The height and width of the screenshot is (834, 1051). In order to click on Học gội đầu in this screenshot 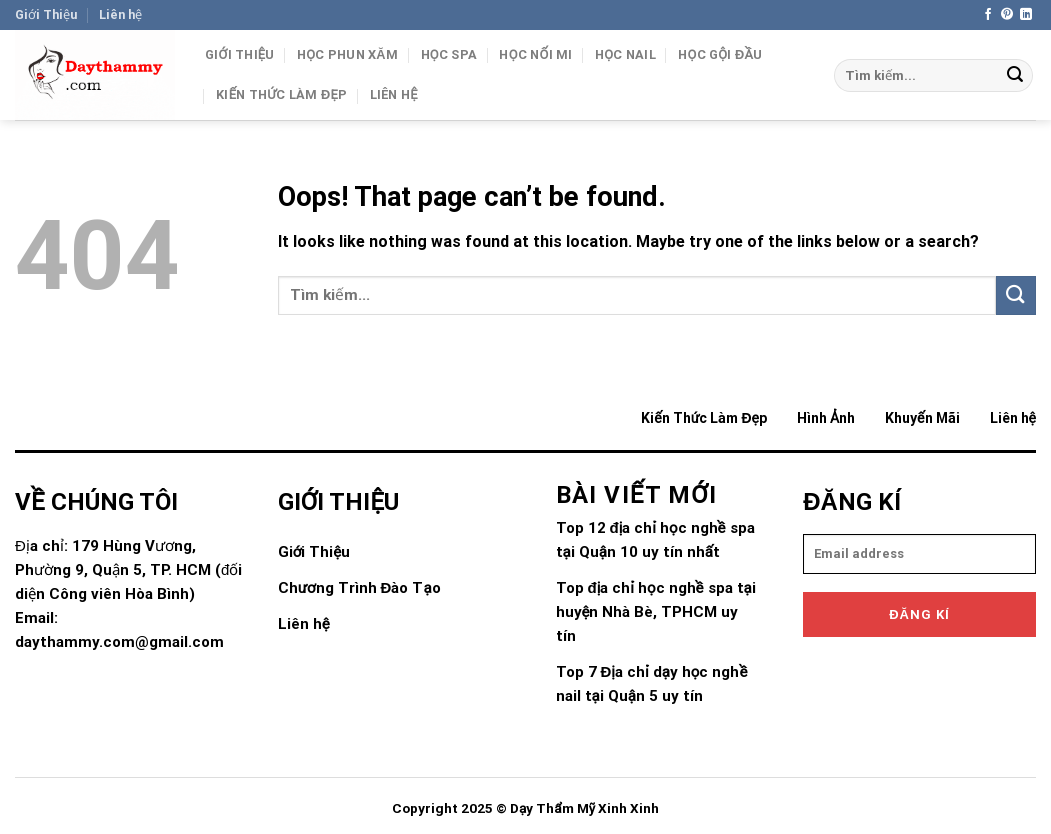, I will do `click(720, 54)`.